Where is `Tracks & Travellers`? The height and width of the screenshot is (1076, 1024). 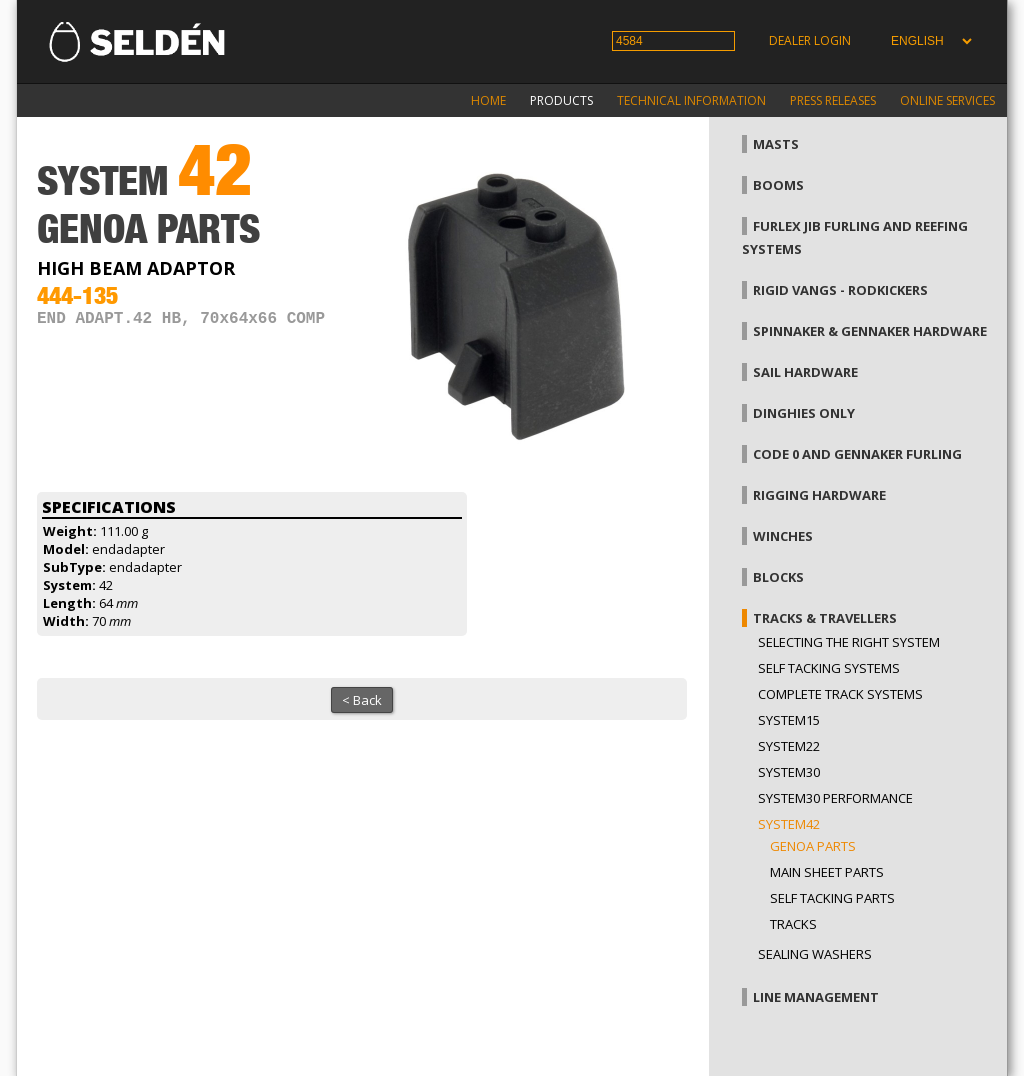 Tracks & Travellers is located at coordinates (825, 618).